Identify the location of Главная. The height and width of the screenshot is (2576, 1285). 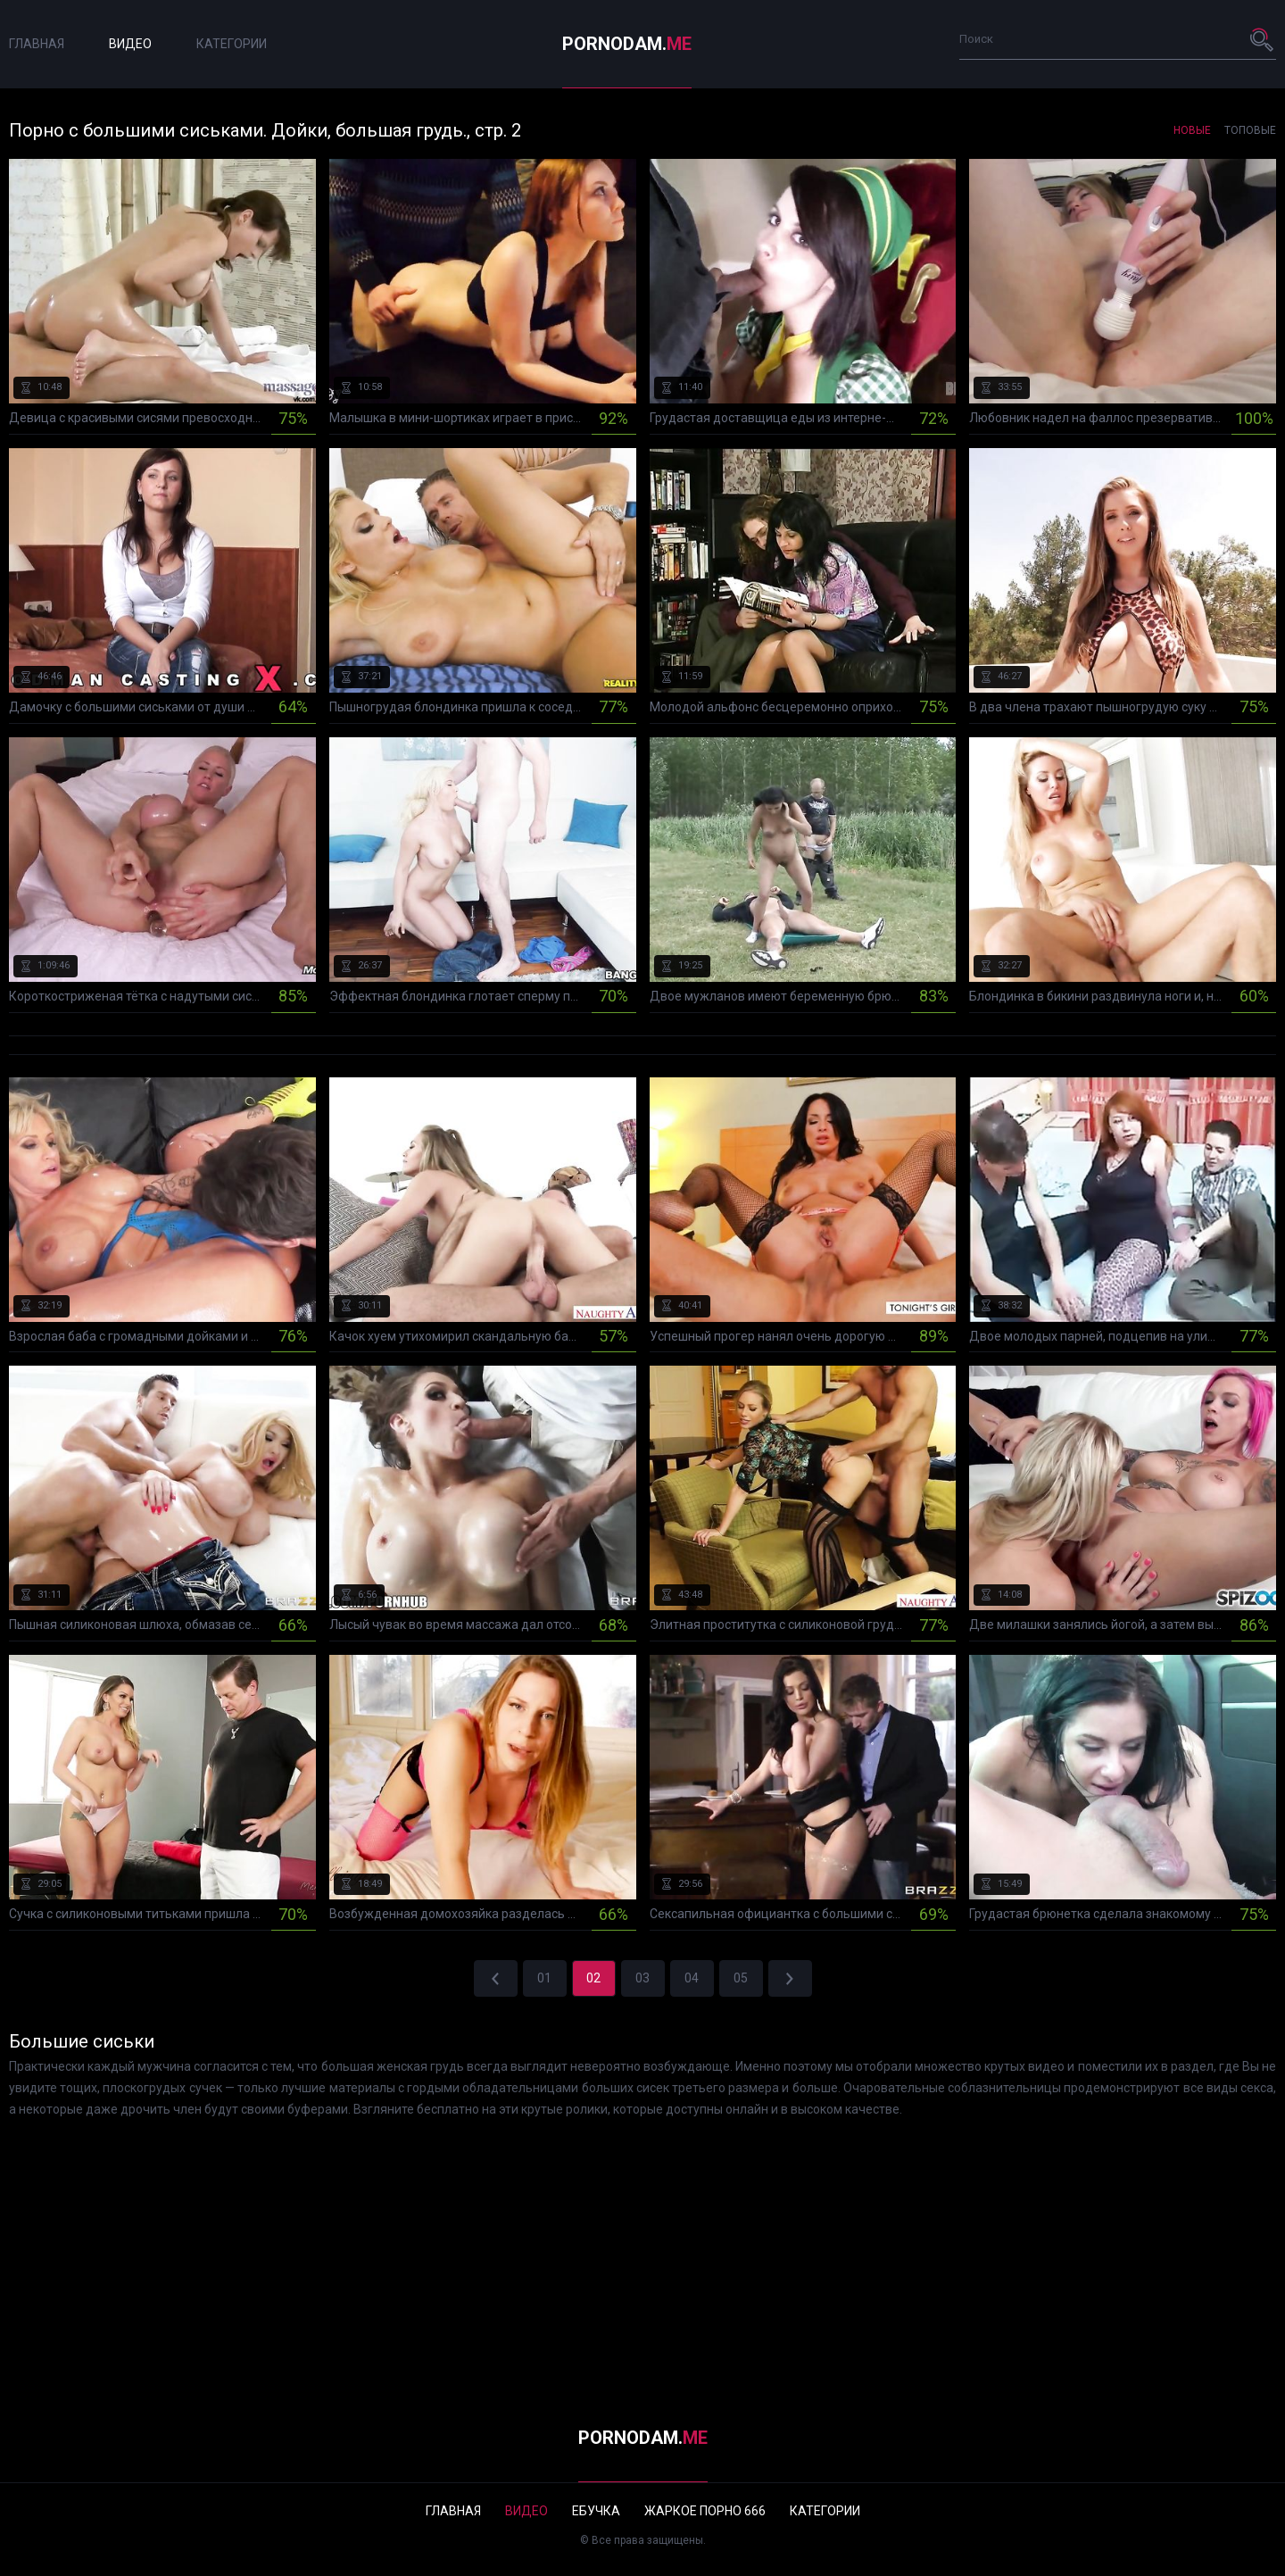
(36, 44).